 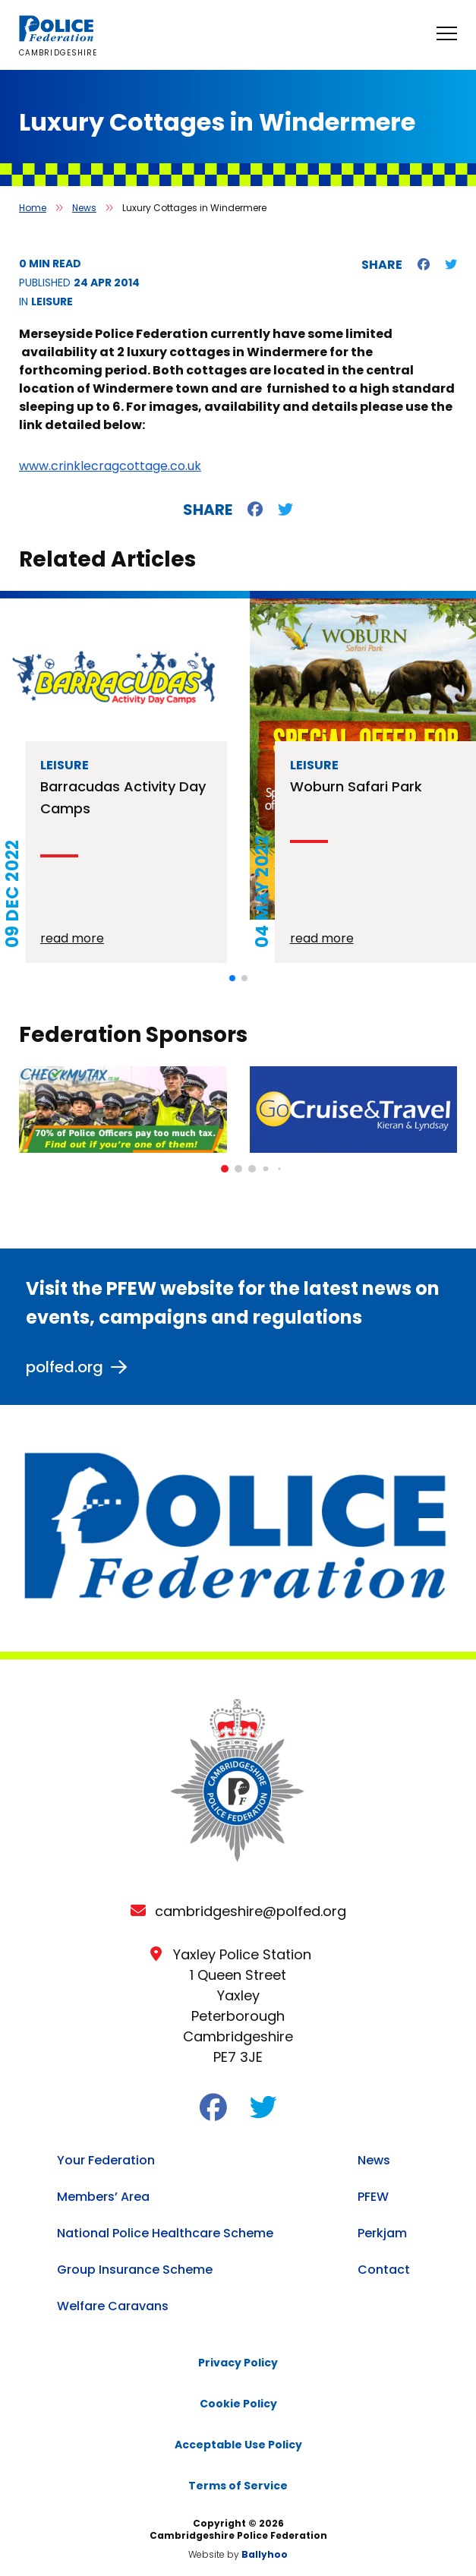 What do you see at coordinates (32, 207) in the screenshot?
I see `Home` at bounding box center [32, 207].